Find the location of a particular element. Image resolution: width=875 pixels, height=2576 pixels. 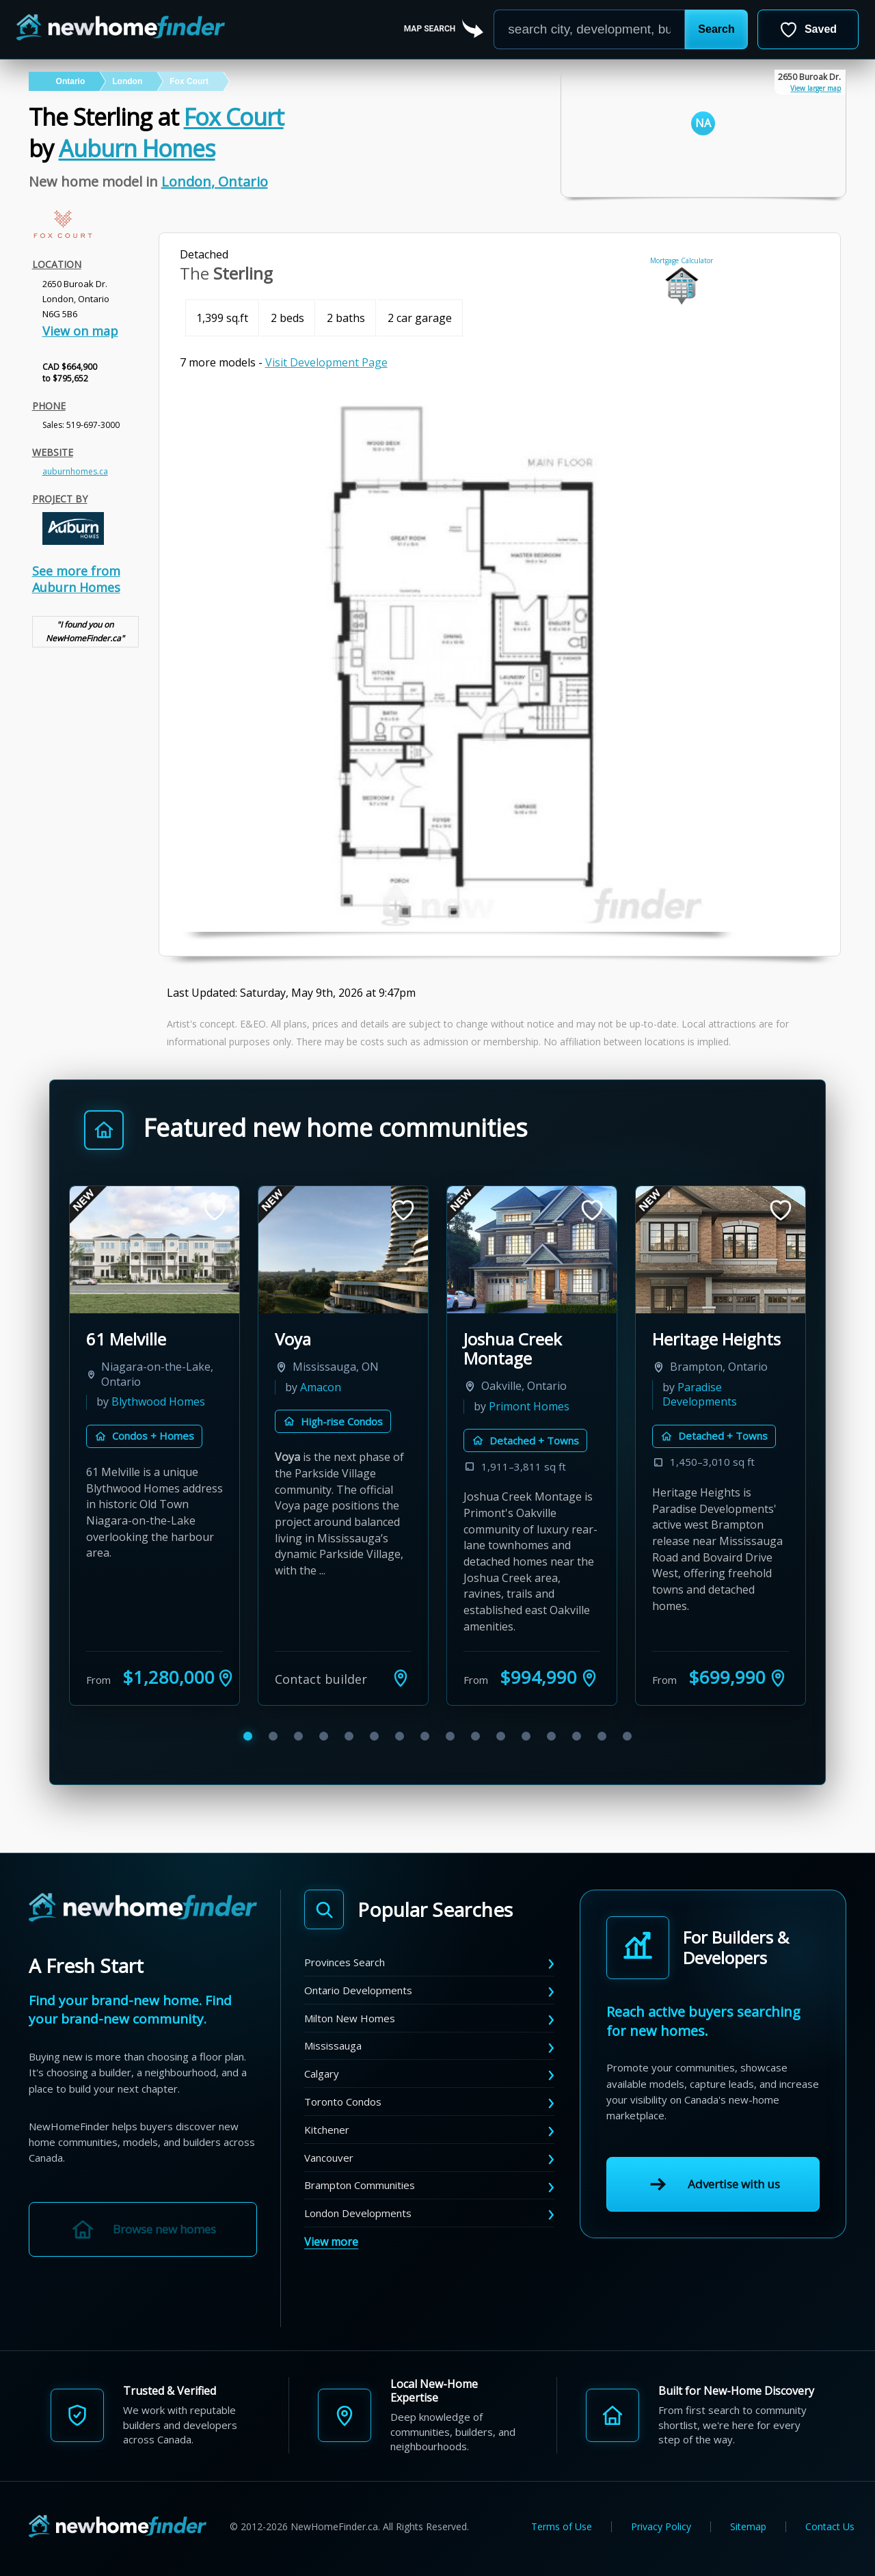

View on map [link] is located at coordinates (80, 331).